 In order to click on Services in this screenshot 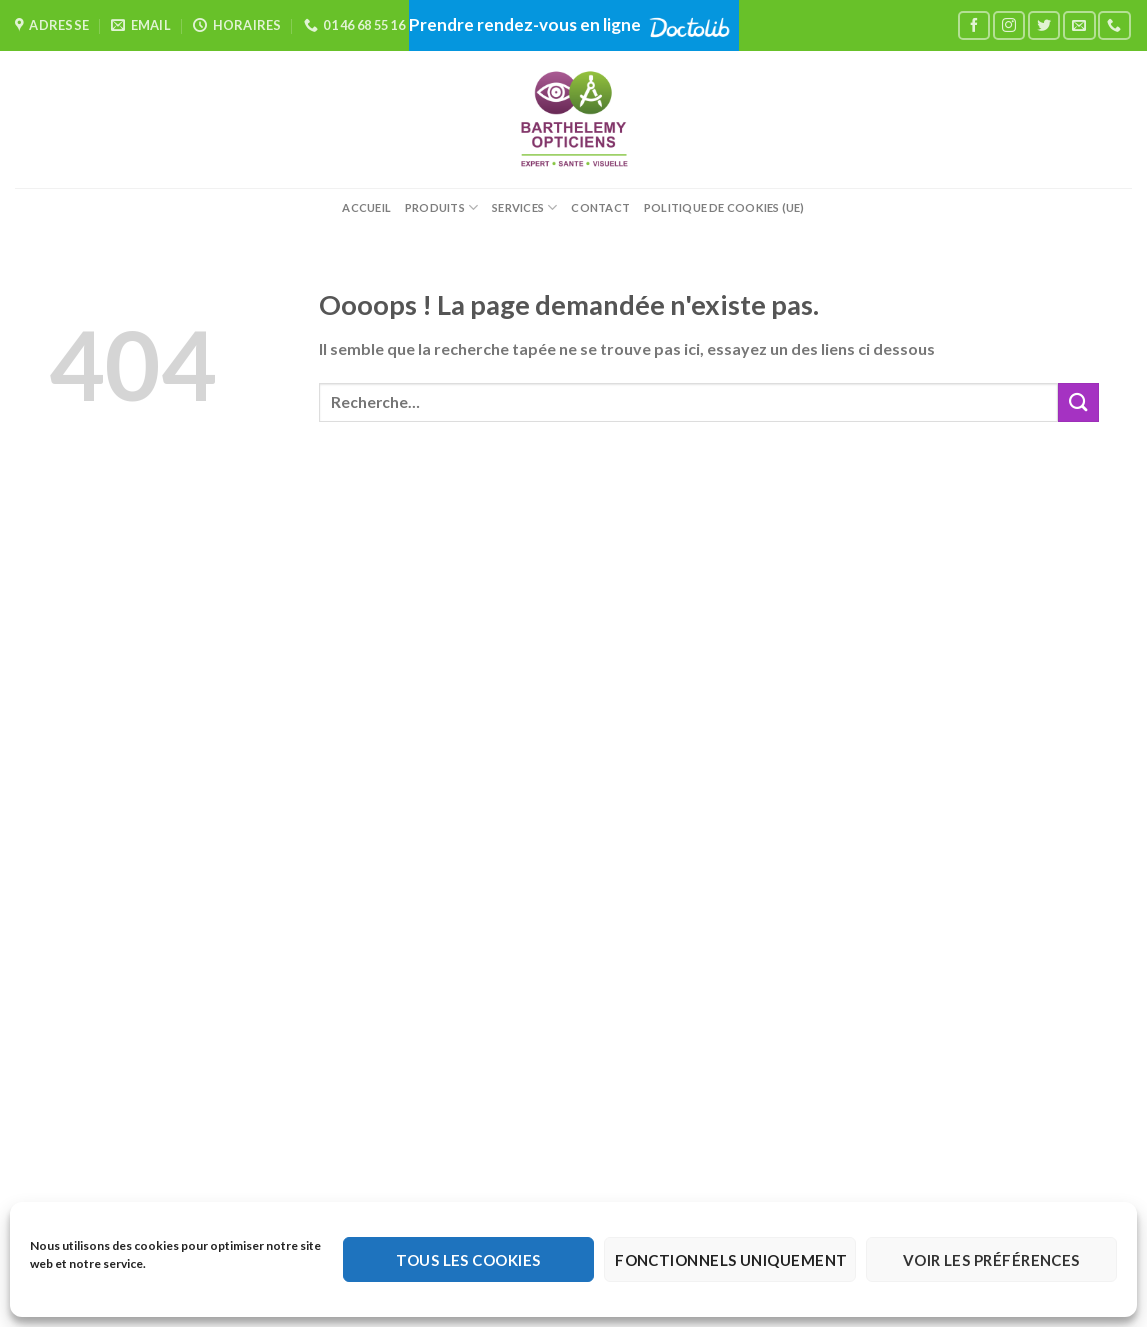, I will do `click(524, 207)`.